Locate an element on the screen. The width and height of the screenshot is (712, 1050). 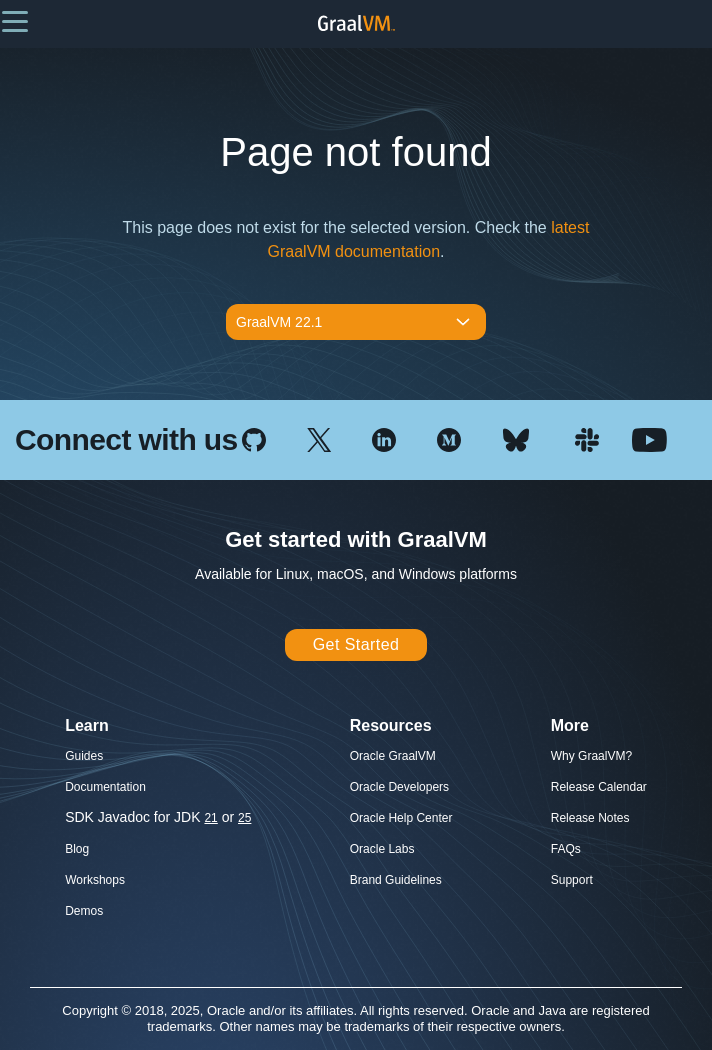
Oracle Labs is located at coordinates (382, 849).